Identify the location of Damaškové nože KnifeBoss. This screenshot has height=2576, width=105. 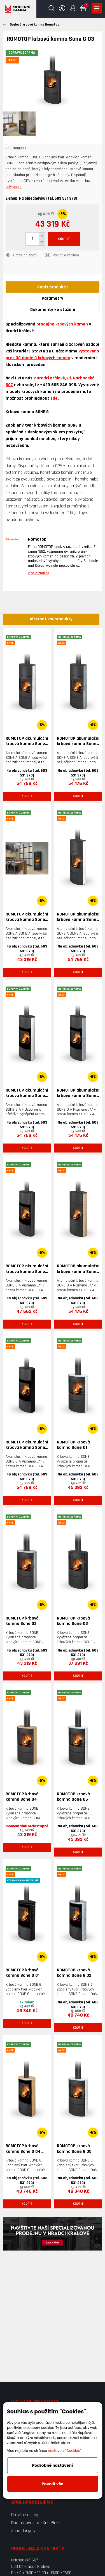
(35, 2523).